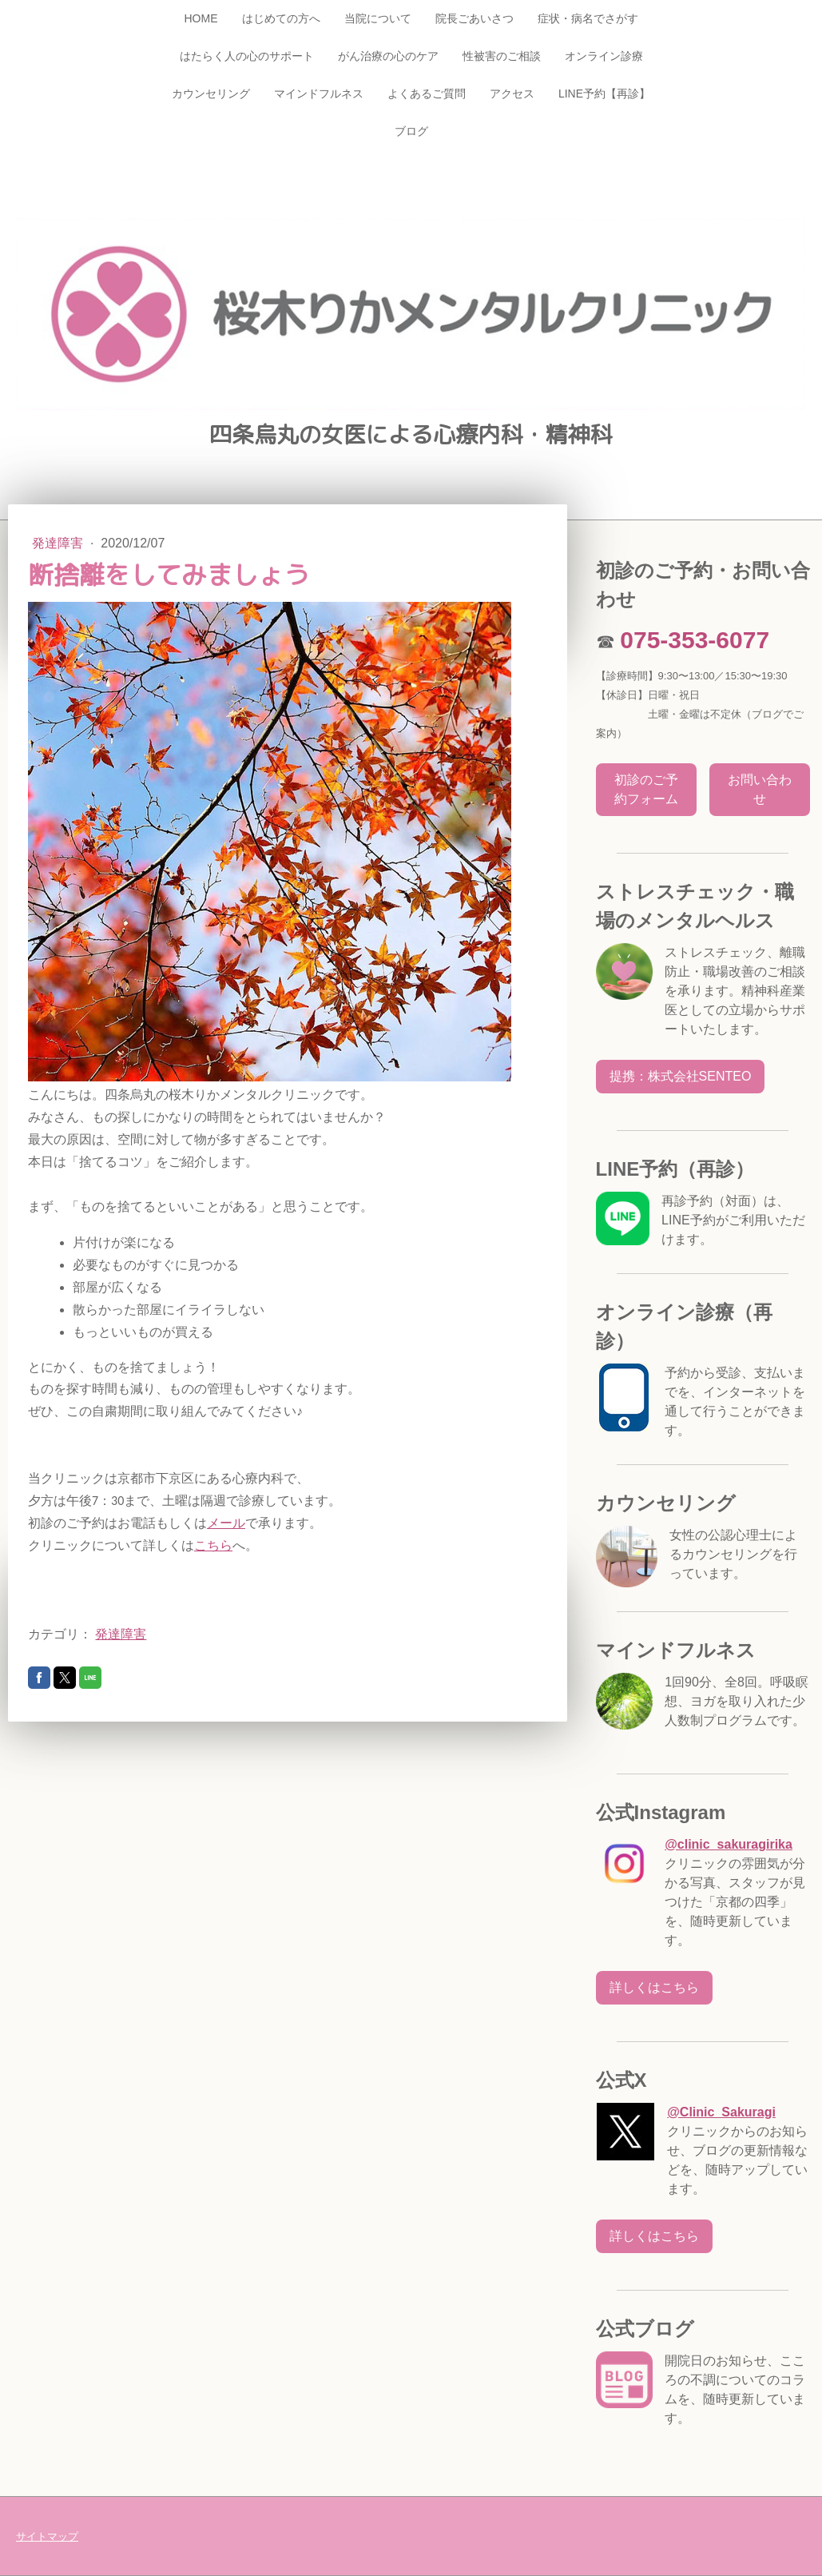 This screenshot has height=2576, width=822. What do you see at coordinates (474, 18) in the screenshot?
I see `院長ごあいさつ` at bounding box center [474, 18].